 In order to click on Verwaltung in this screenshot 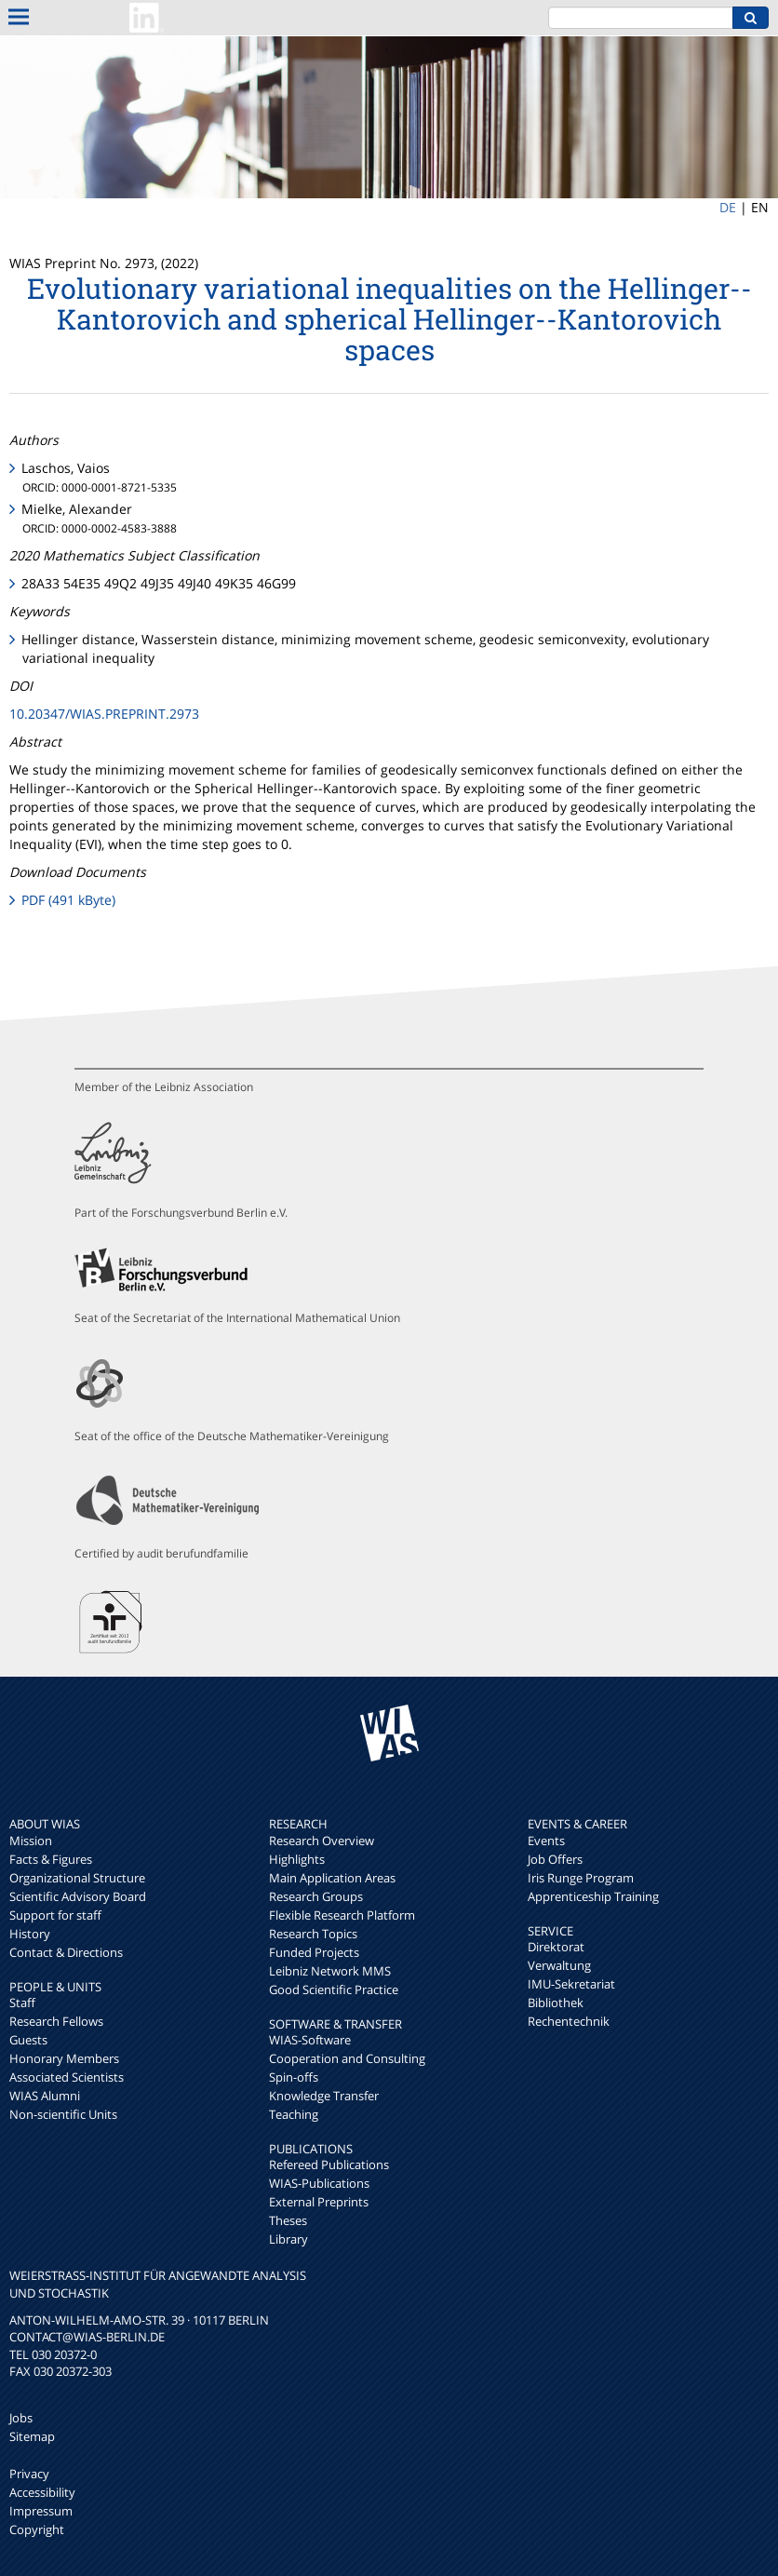, I will do `click(559, 1965)`.